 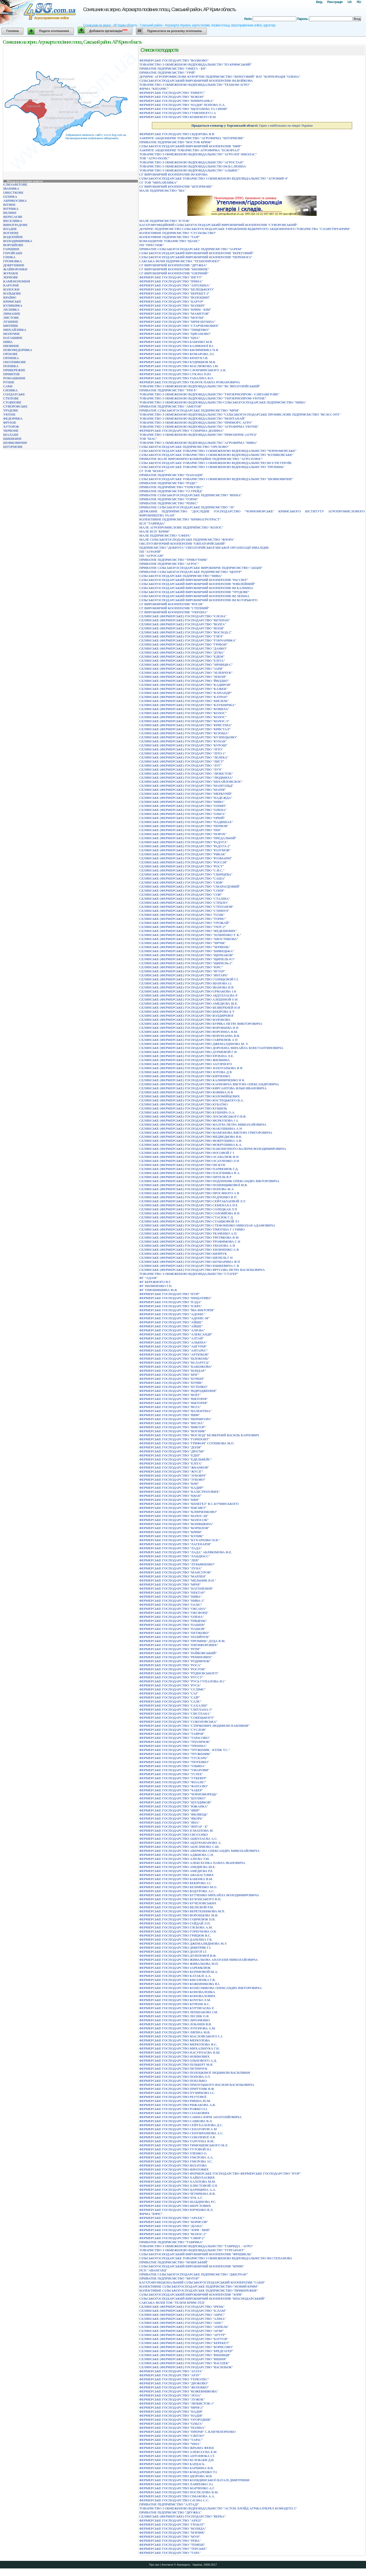 What do you see at coordinates (182, 854) in the screenshot?
I see `СЕЛЯНСЬКЕ (ФЕРМЕРСЬКЕ) ГОСПОДАРСТВО "РИБАК"` at bounding box center [182, 854].